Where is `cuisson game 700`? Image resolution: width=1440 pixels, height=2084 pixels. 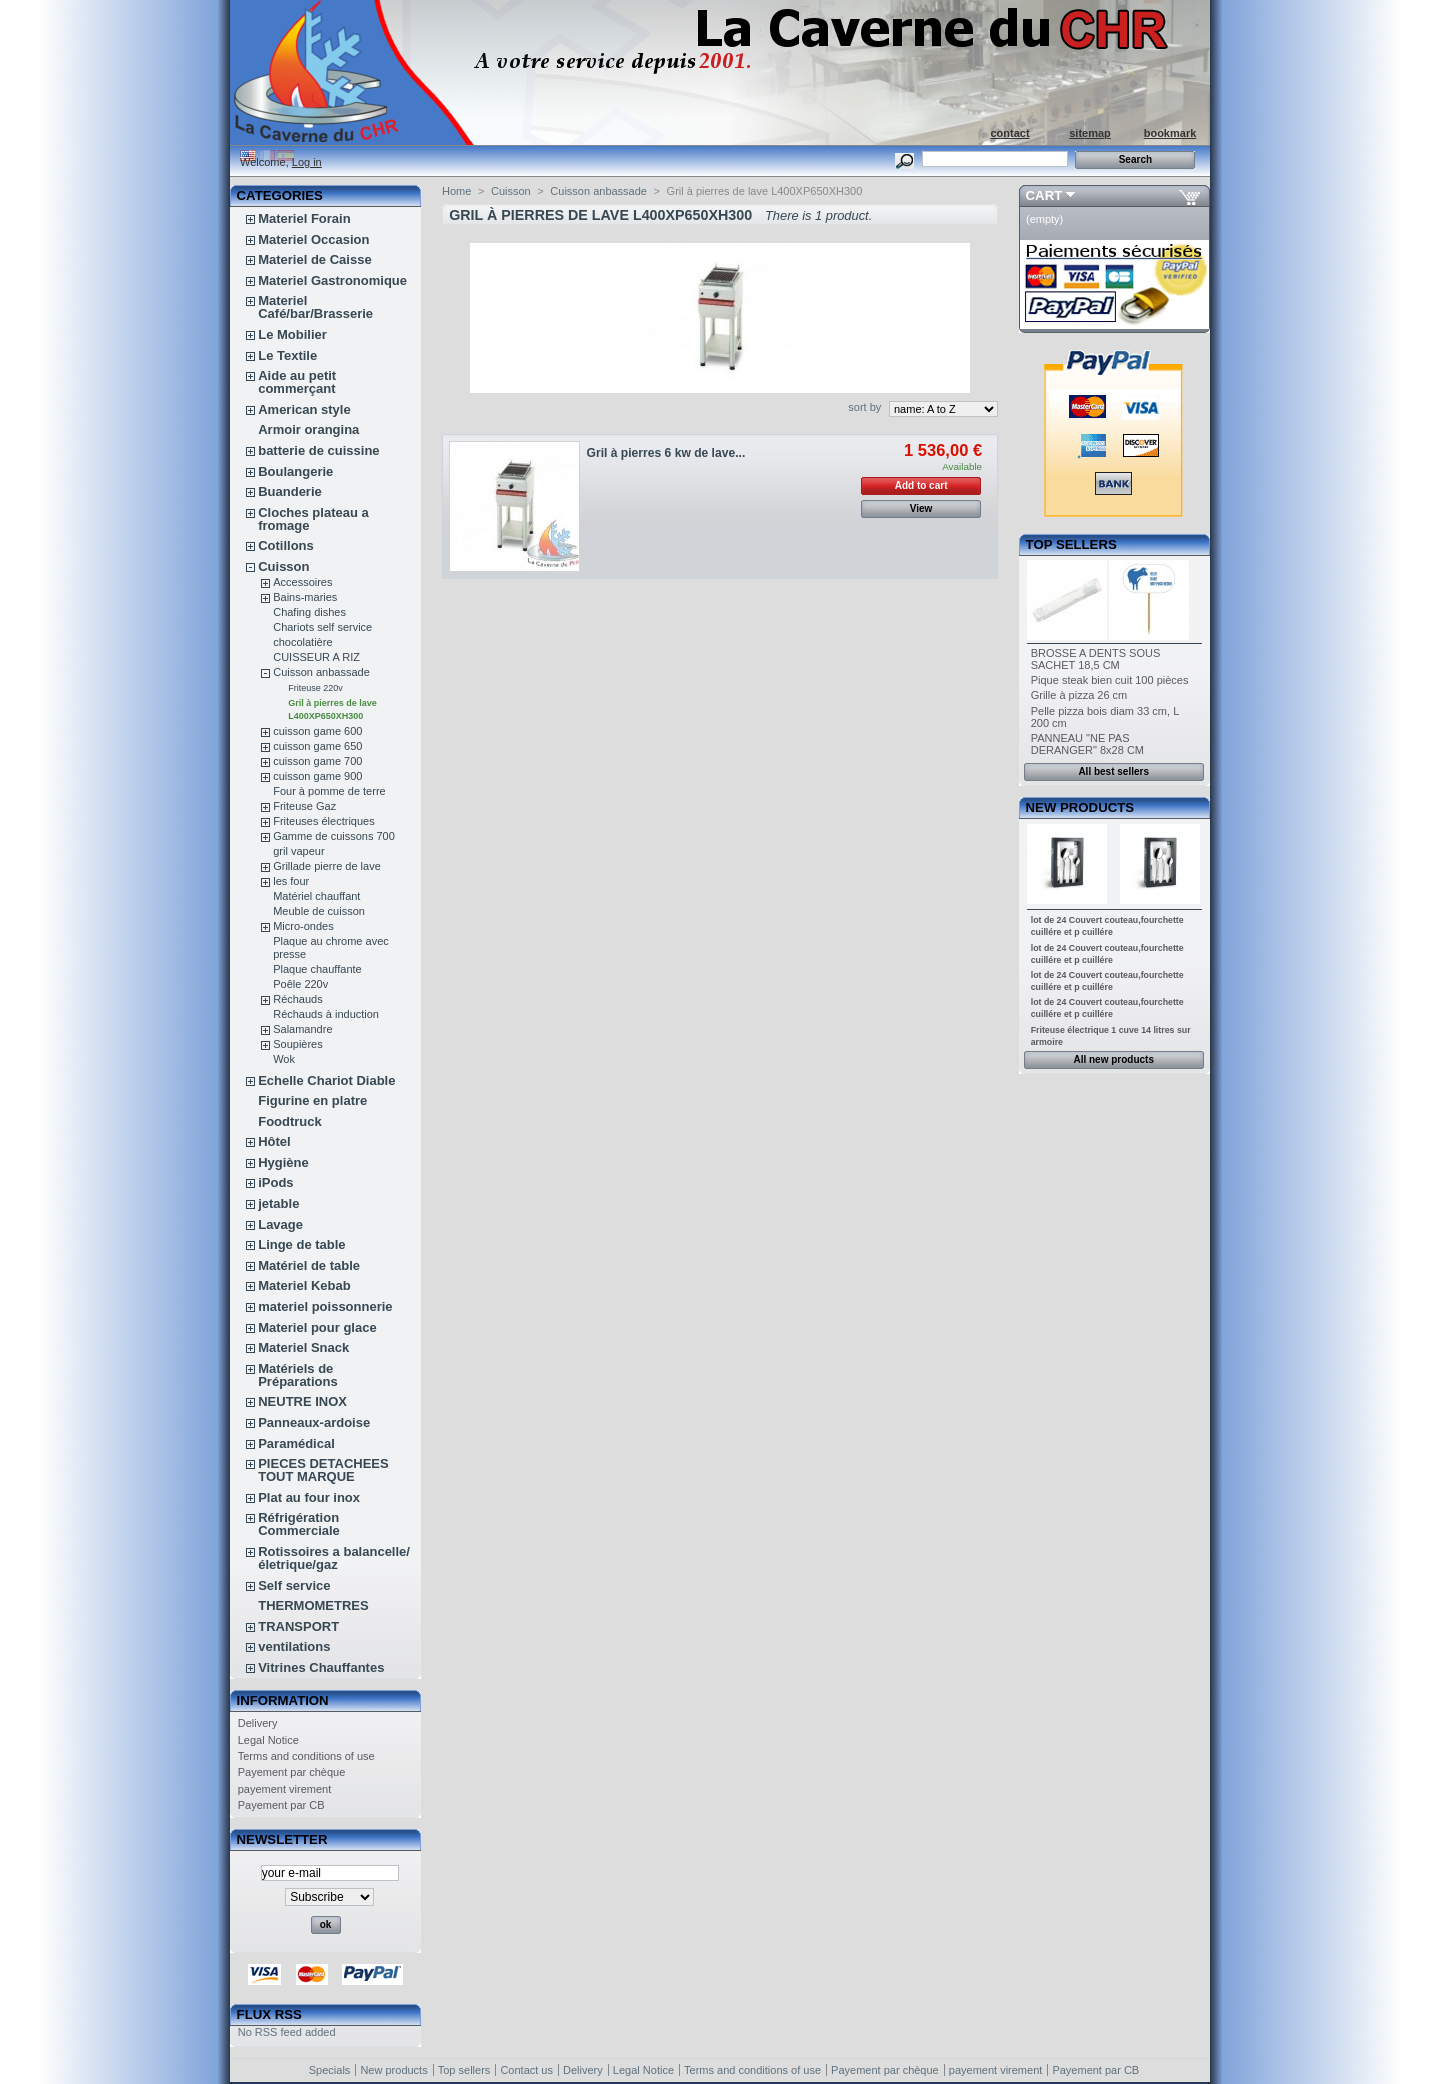 cuisson game 700 is located at coordinates (317, 761).